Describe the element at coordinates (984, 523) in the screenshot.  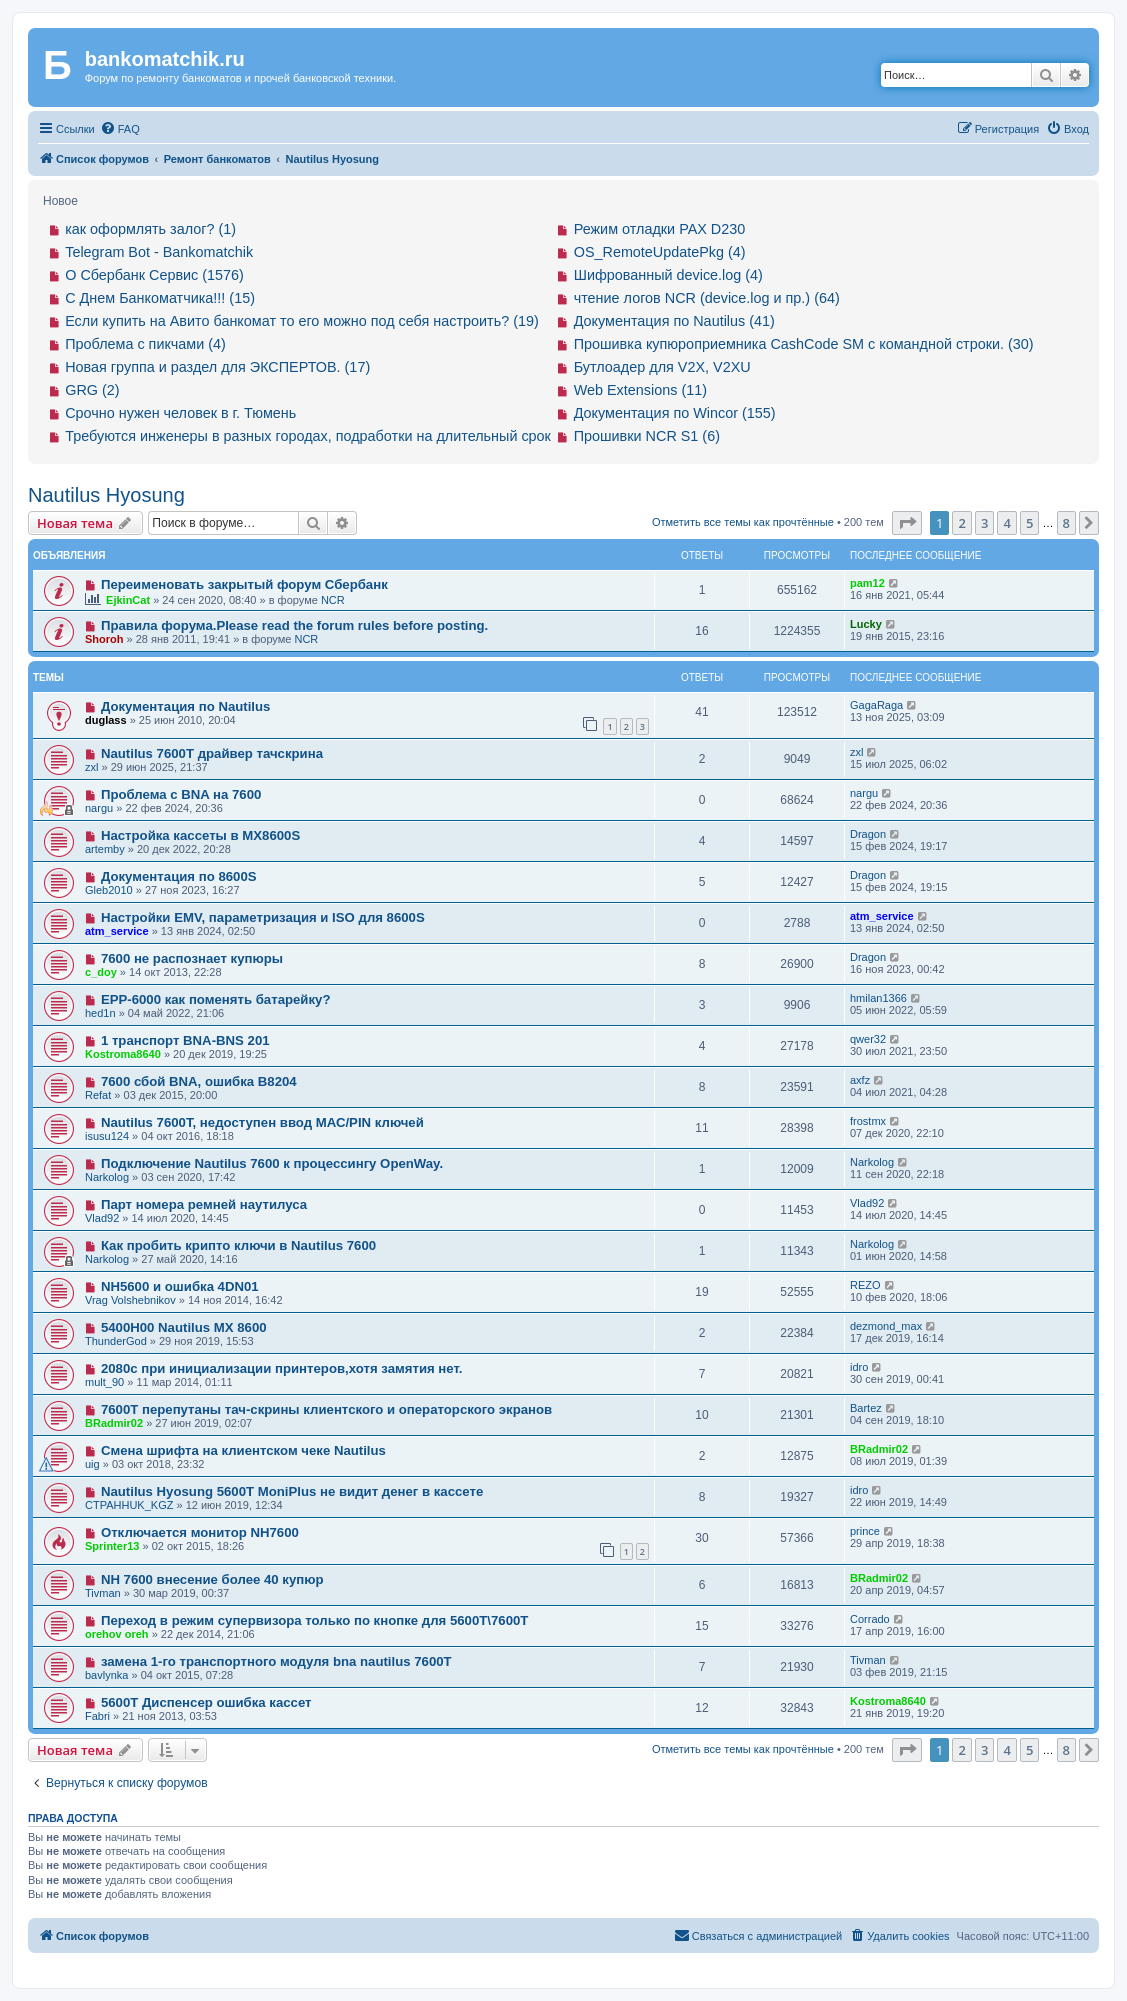
I see `3 [button]` at that location.